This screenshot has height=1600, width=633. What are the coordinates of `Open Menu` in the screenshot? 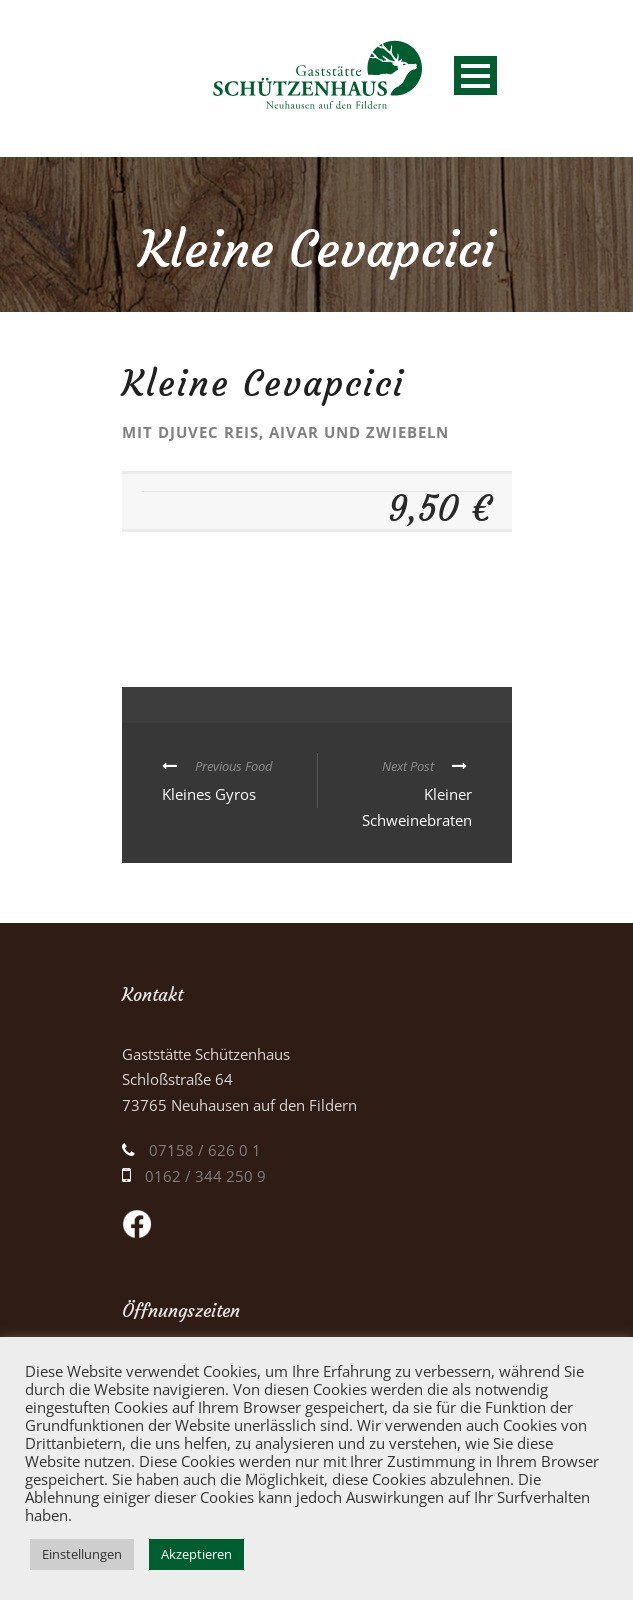 It's located at (475, 75).